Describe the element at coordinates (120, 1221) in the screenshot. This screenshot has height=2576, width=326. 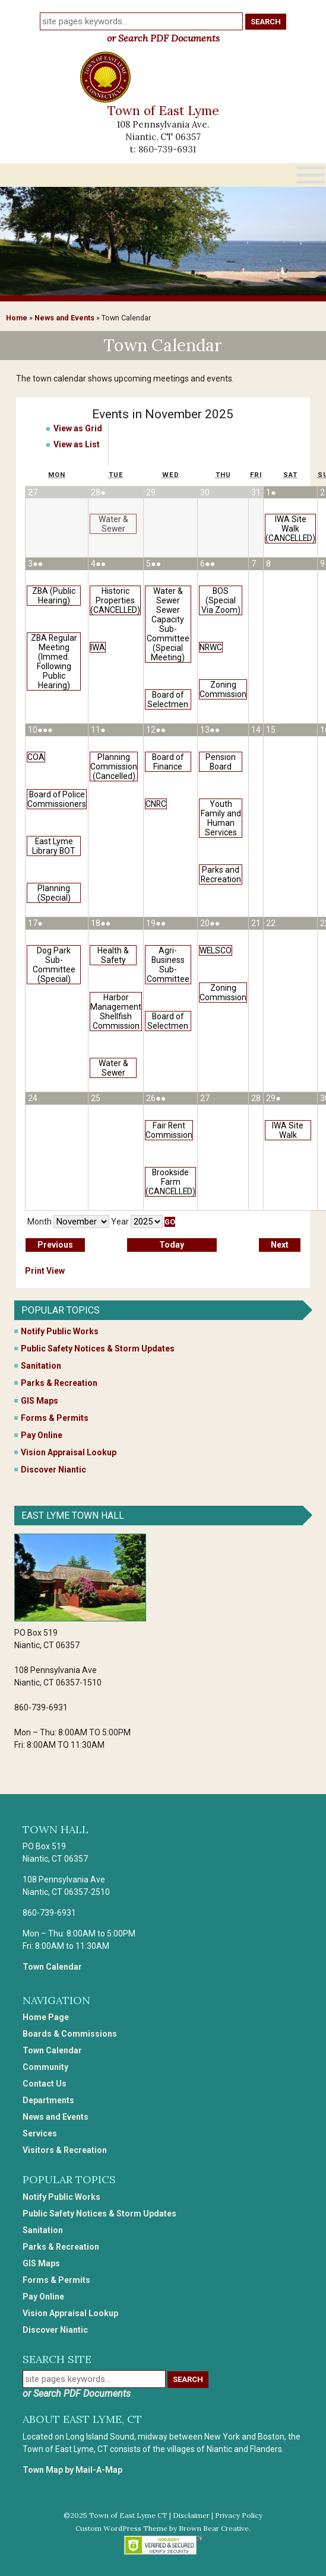
I see `Year` at that location.